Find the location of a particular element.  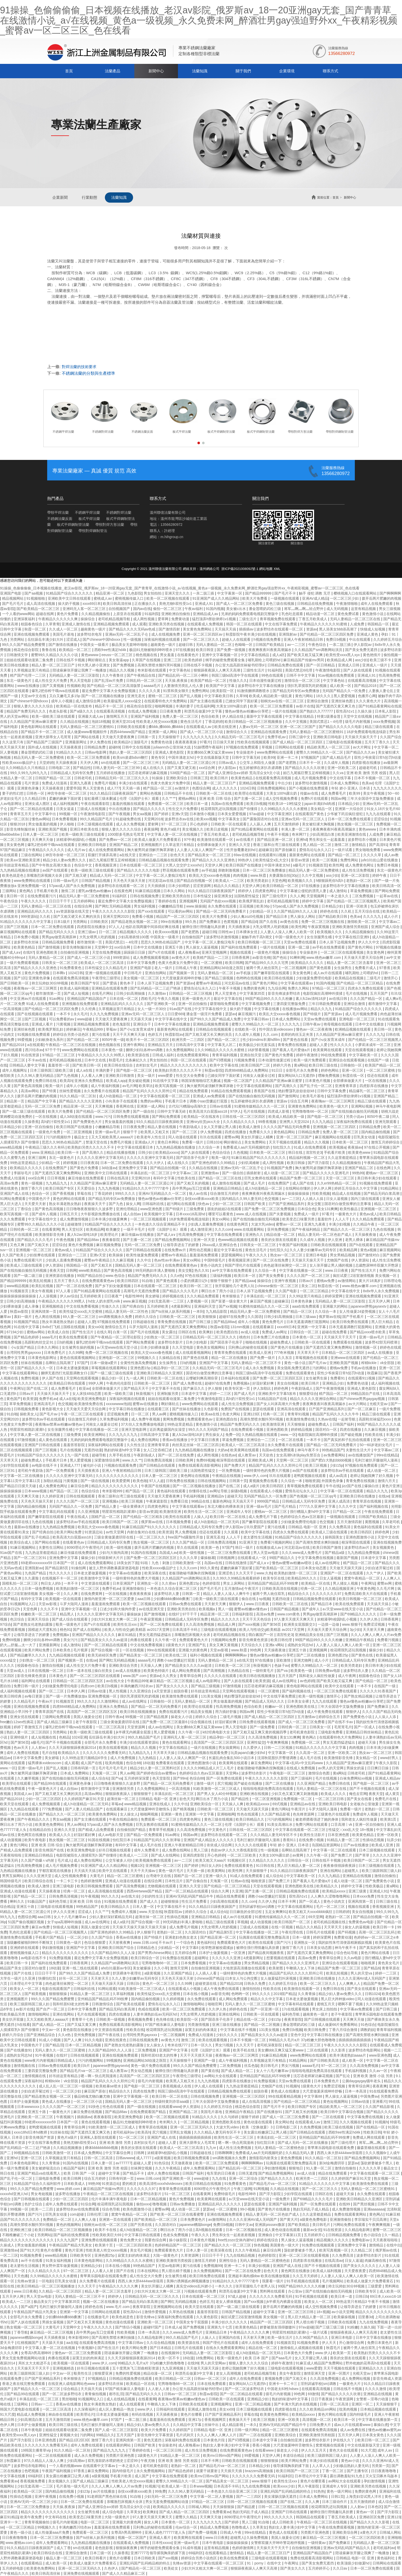

黄色动漫在线观看 is located at coordinates (258, 2122).